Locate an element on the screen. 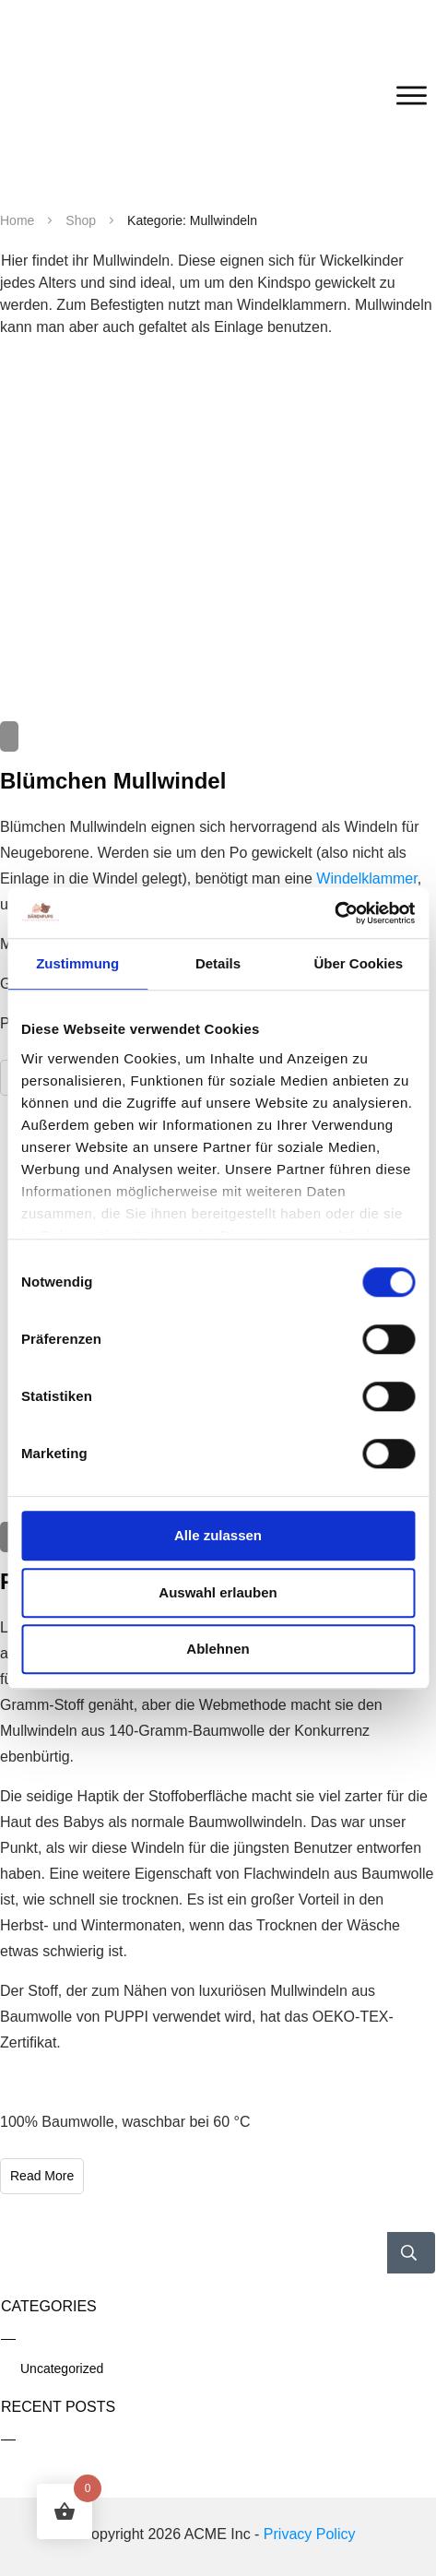 This screenshot has height=2576, width=436. Über Cookies [tab] is located at coordinates (358, 963).